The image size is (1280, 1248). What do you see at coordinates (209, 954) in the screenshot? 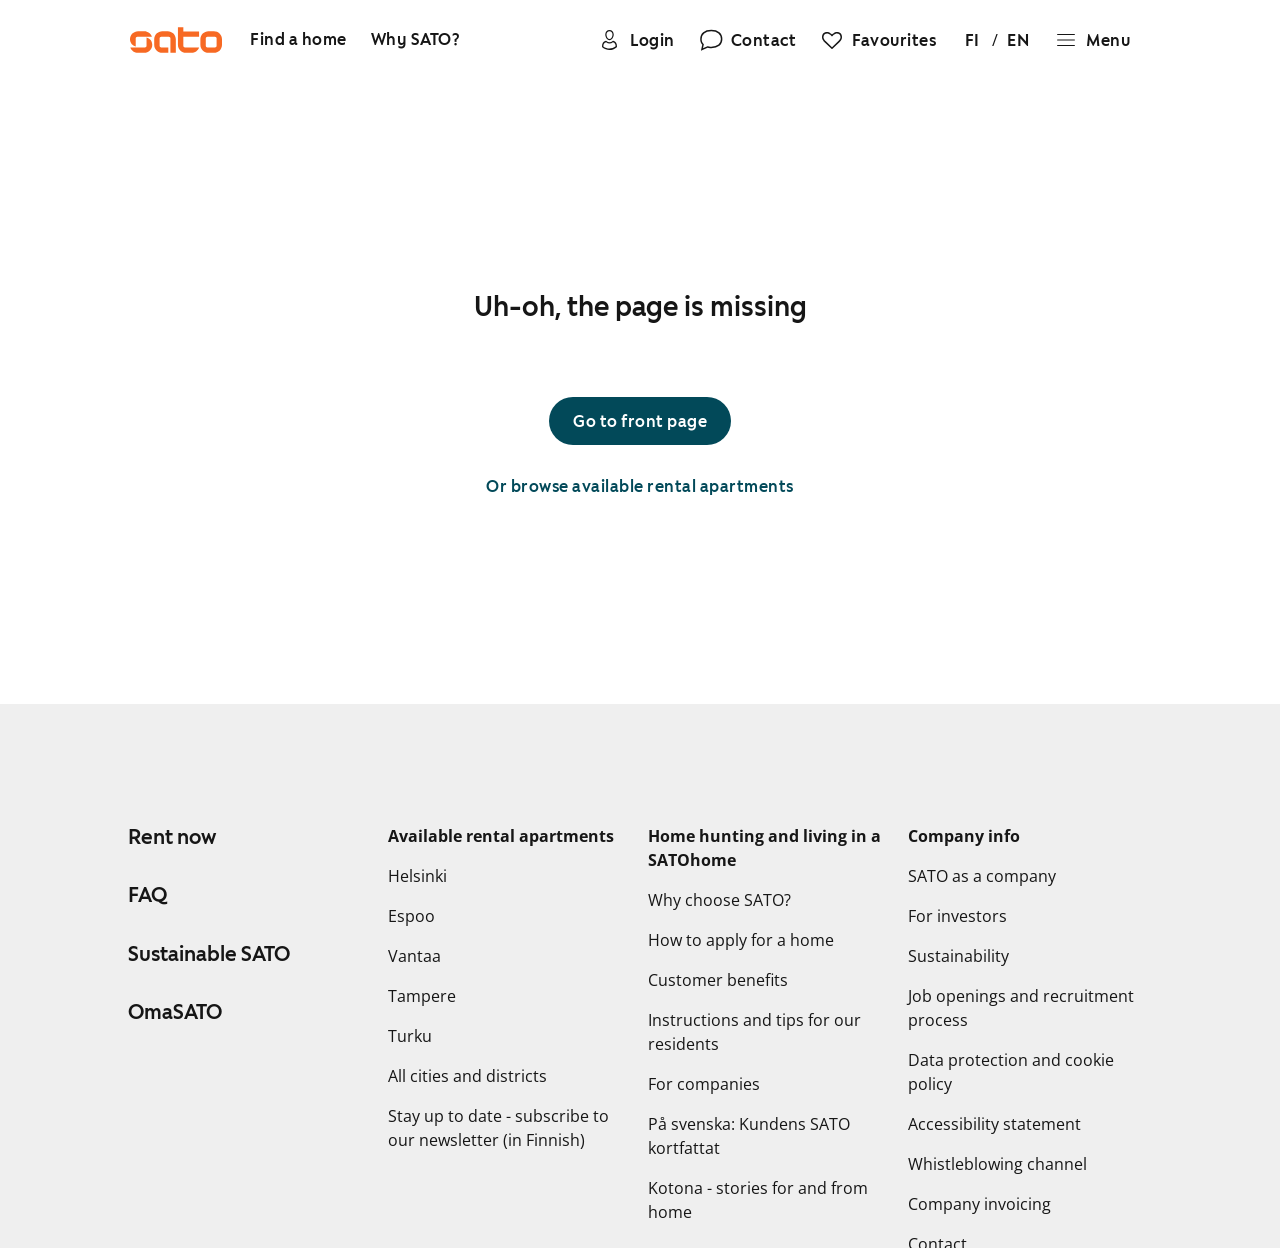
I see `Sustainable SATO` at bounding box center [209, 954].